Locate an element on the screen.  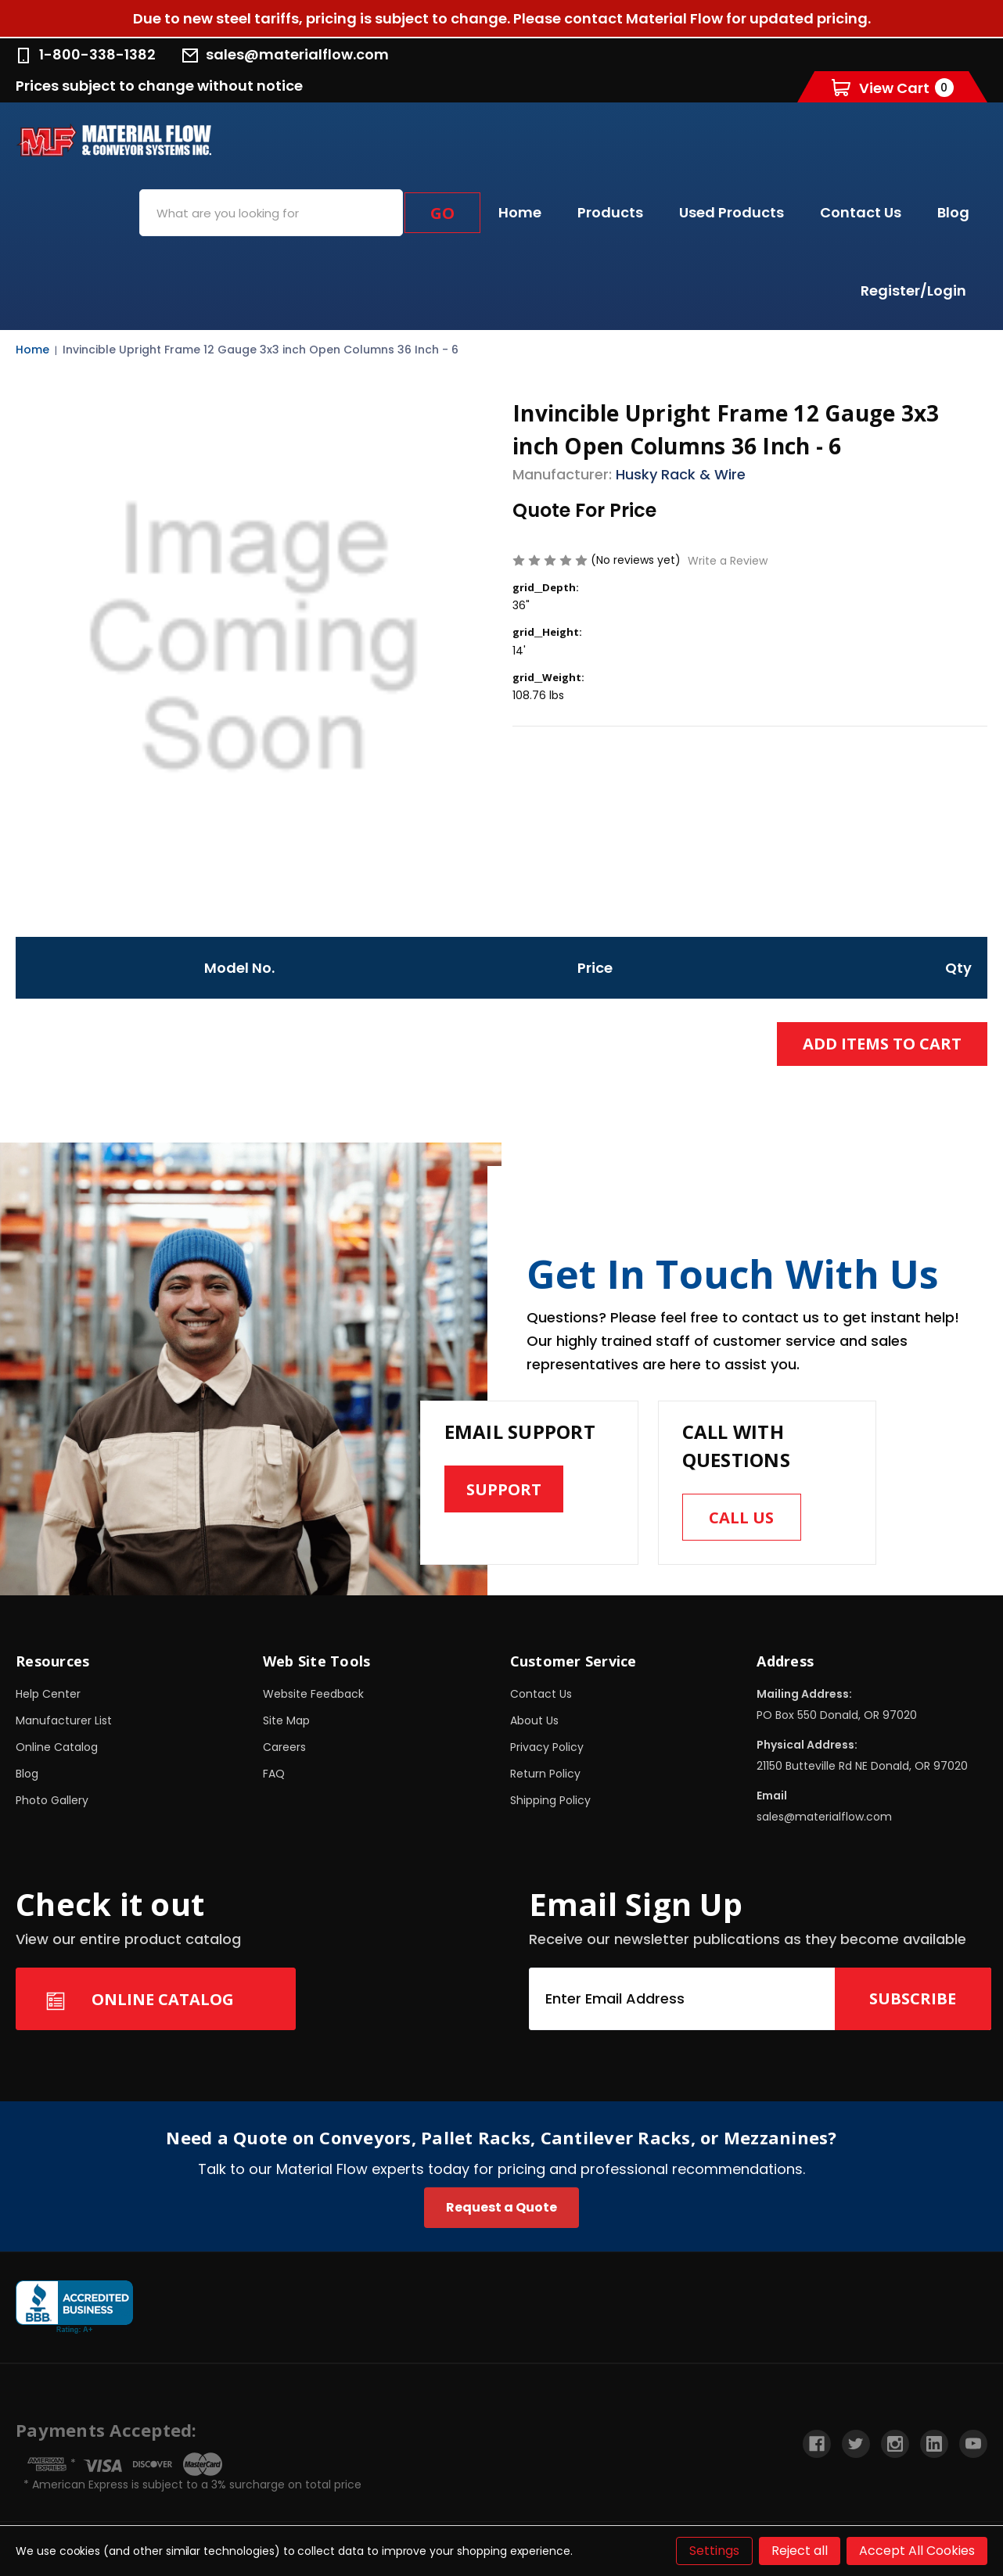
Help Center is located at coordinates (48, 1694).